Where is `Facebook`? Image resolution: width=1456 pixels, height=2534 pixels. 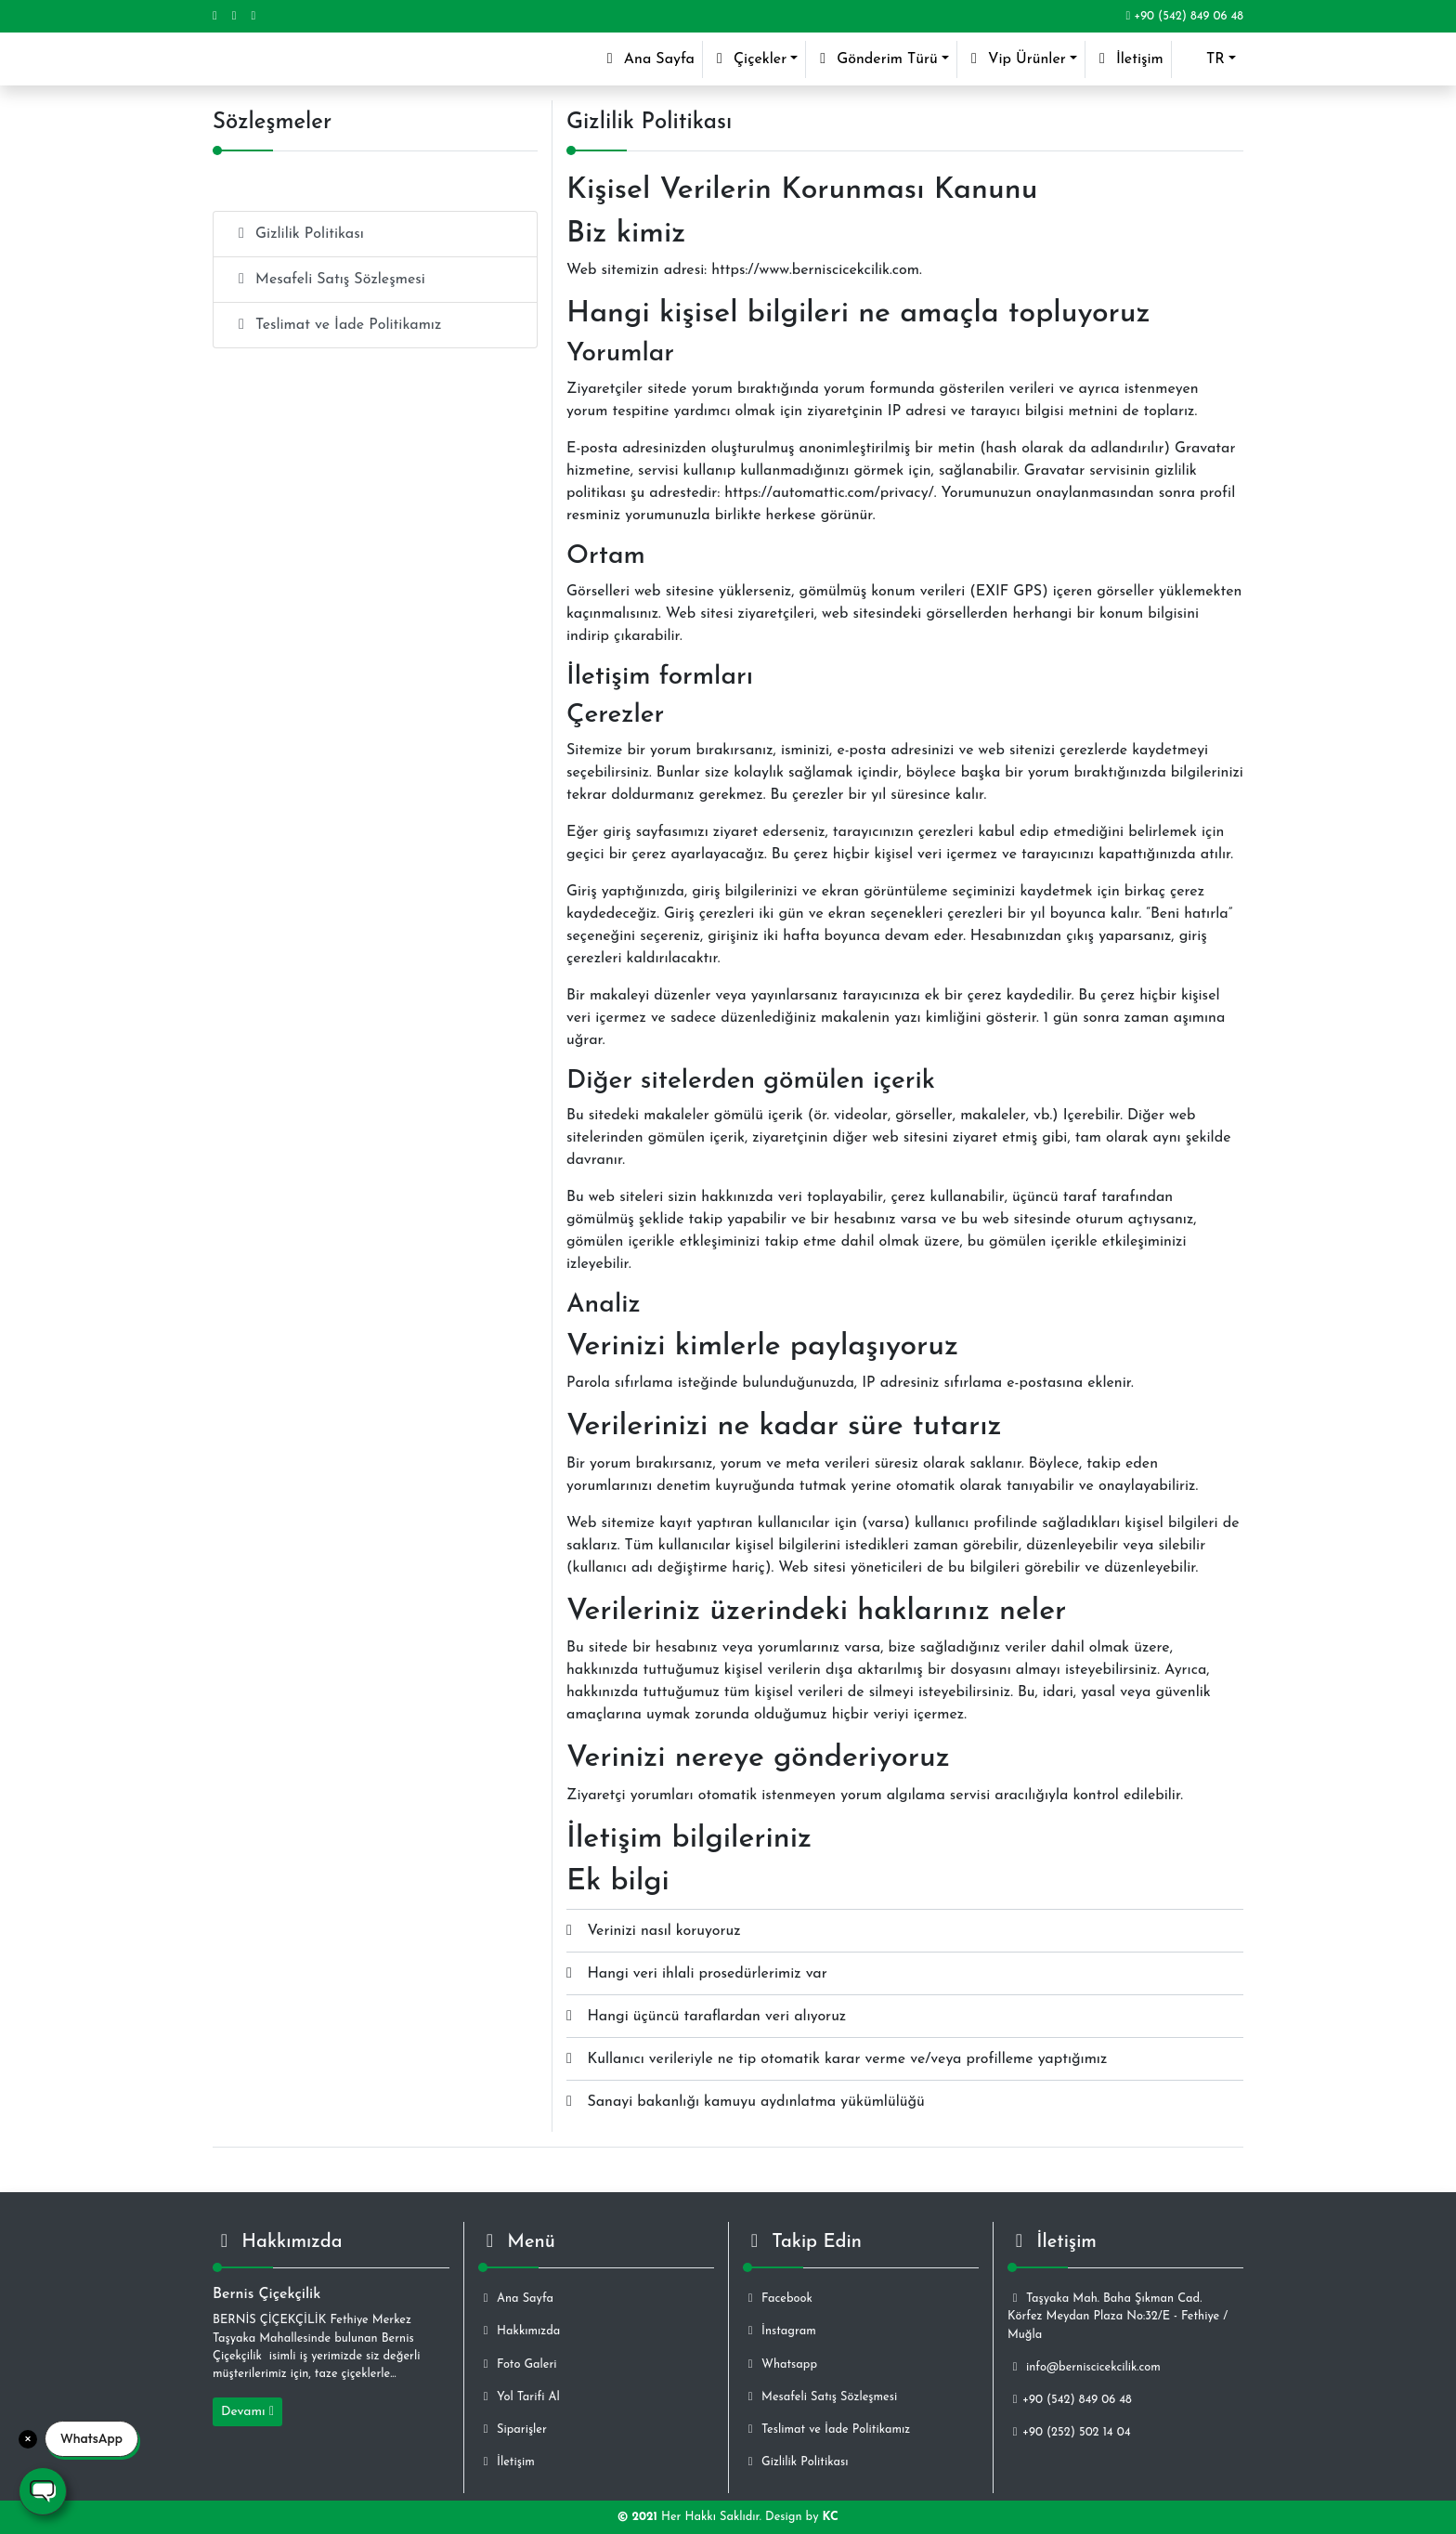
Facebook is located at coordinates (777, 2298).